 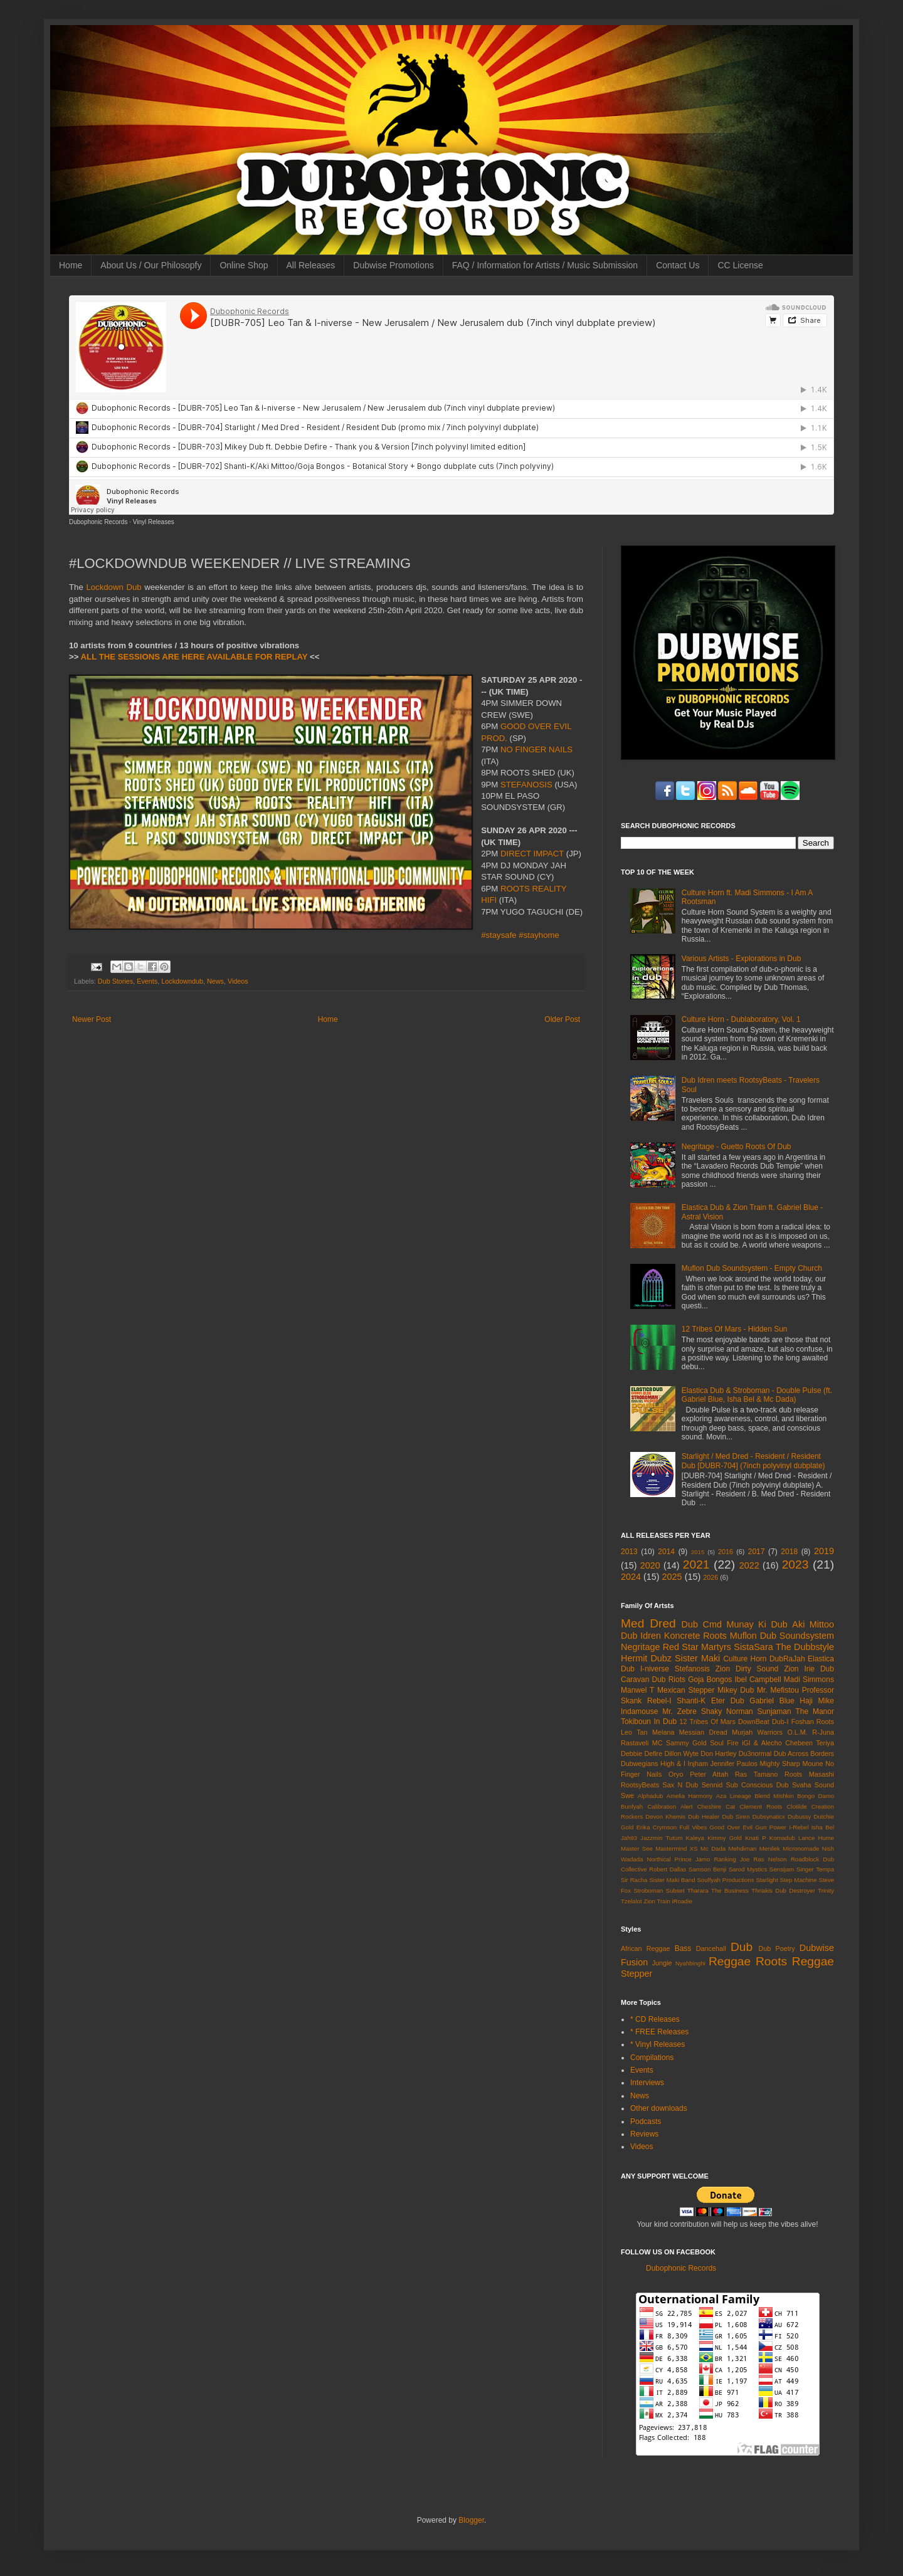 I want to click on Soulfyah Productions, so click(x=725, y=1879).